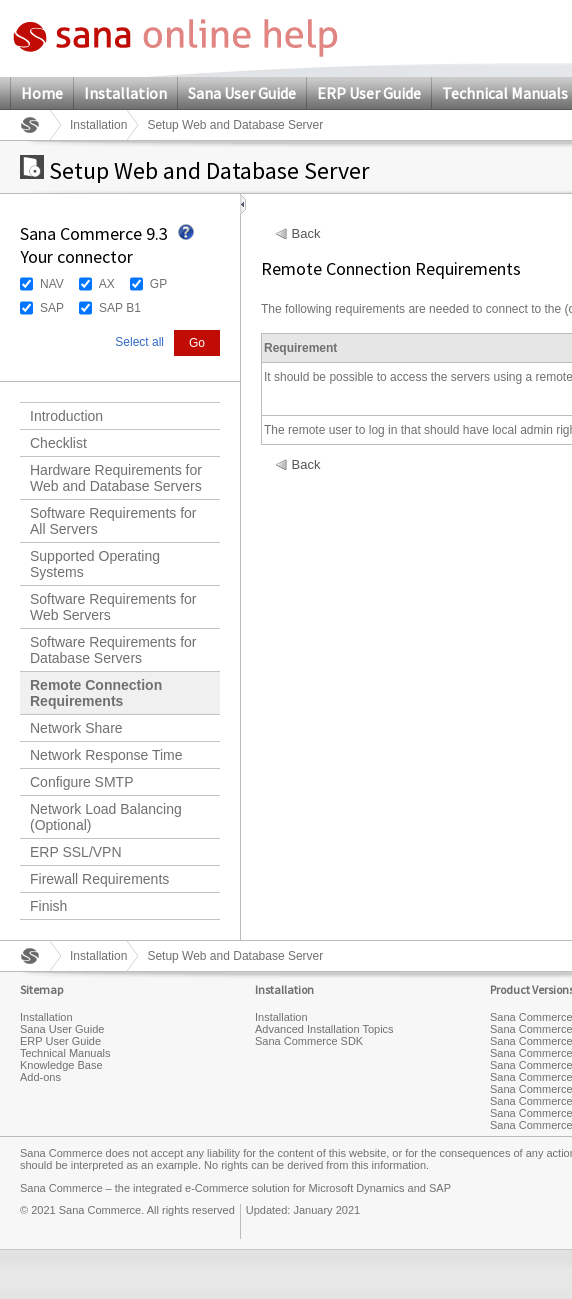 This screenshot has width=572, height=1299. What do you see at coordinates (99, 879) in the screenshot?
I see `Firewall Requirements` at bounding box center [99, 879].